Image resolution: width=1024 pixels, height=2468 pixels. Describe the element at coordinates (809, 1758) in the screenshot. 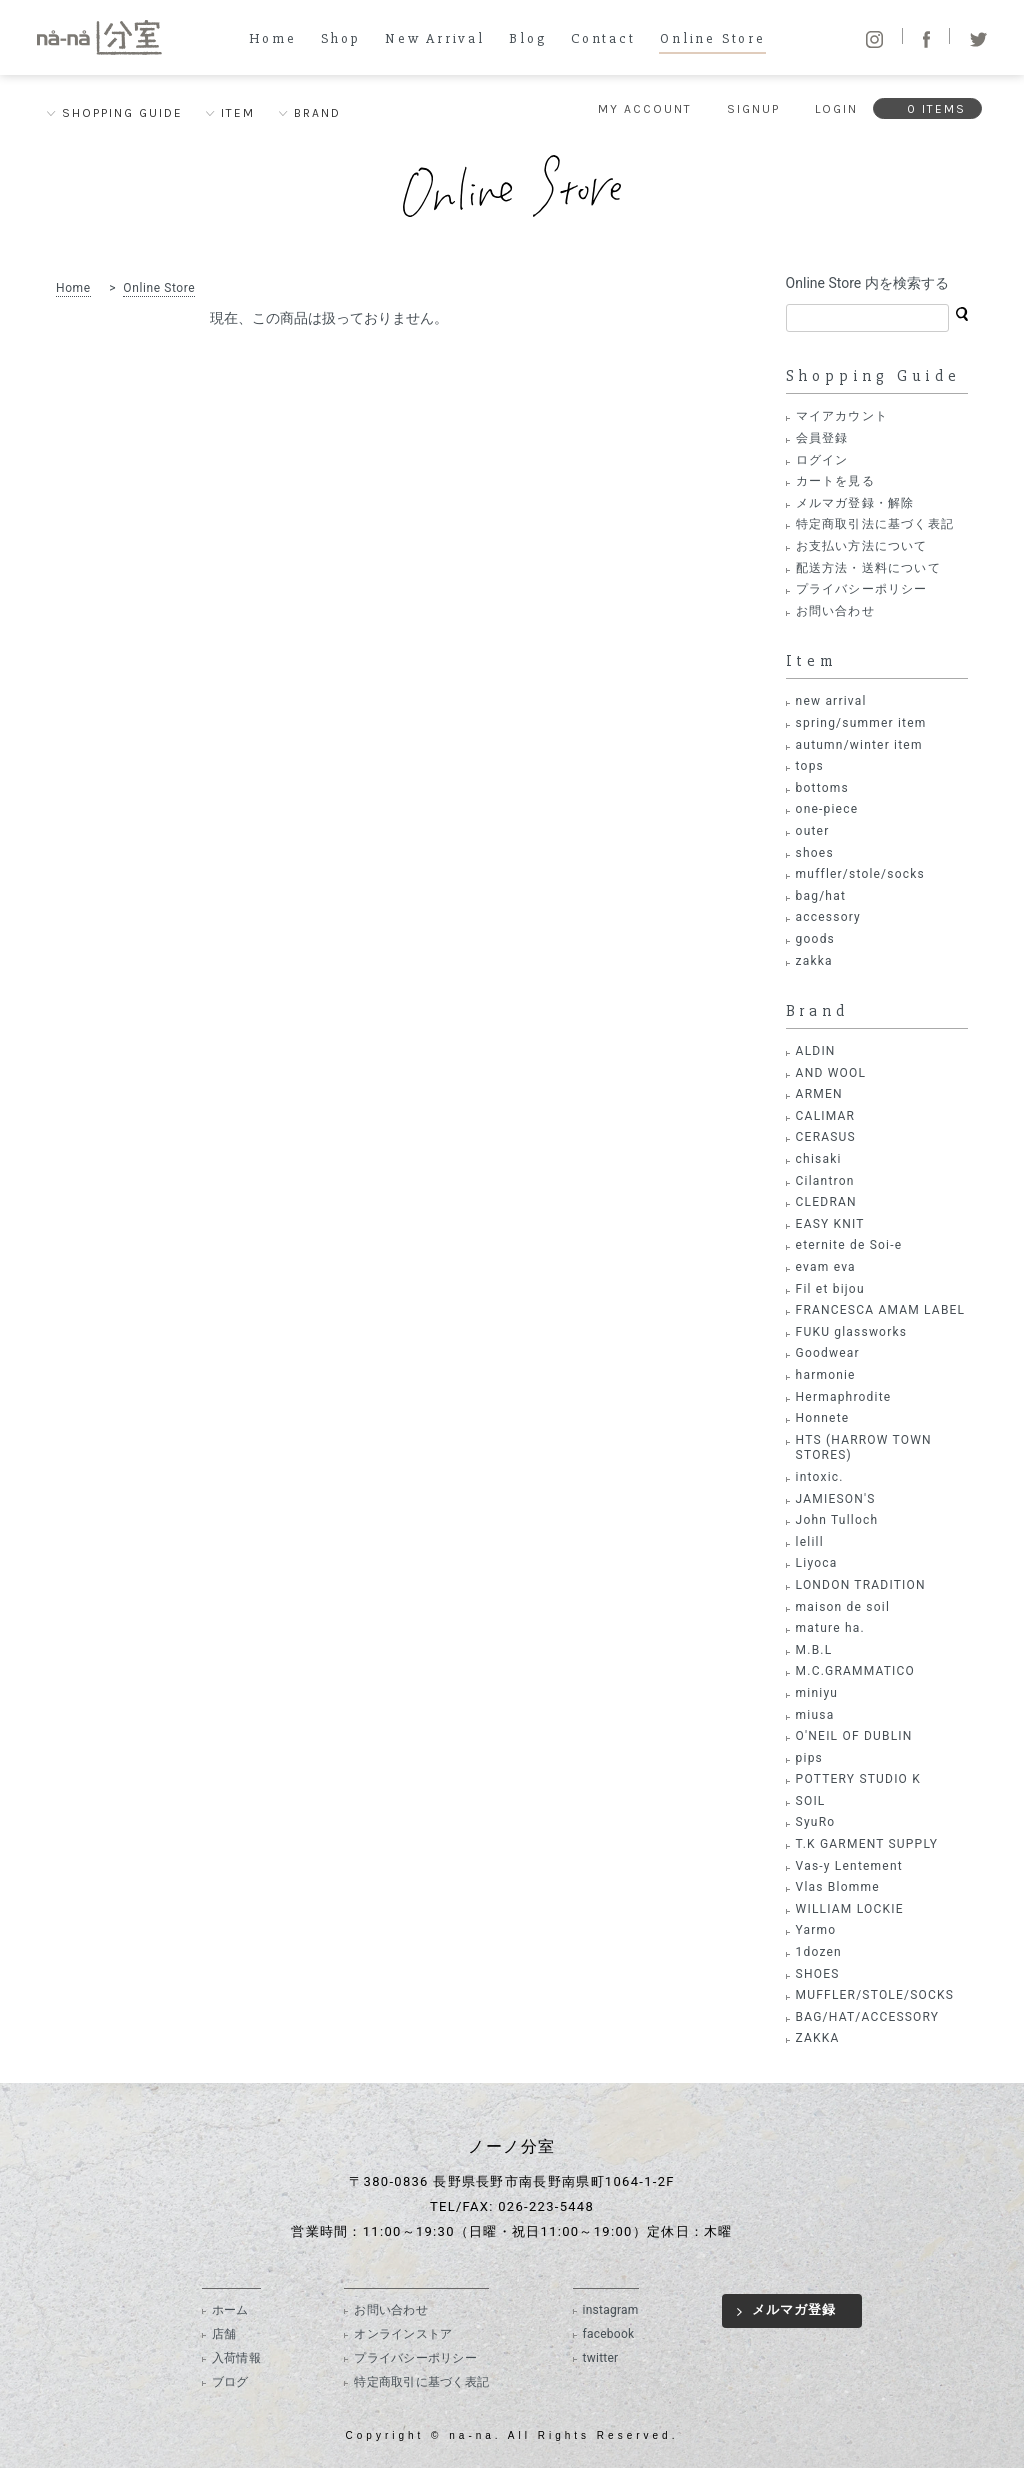

I see `pips` at that location.